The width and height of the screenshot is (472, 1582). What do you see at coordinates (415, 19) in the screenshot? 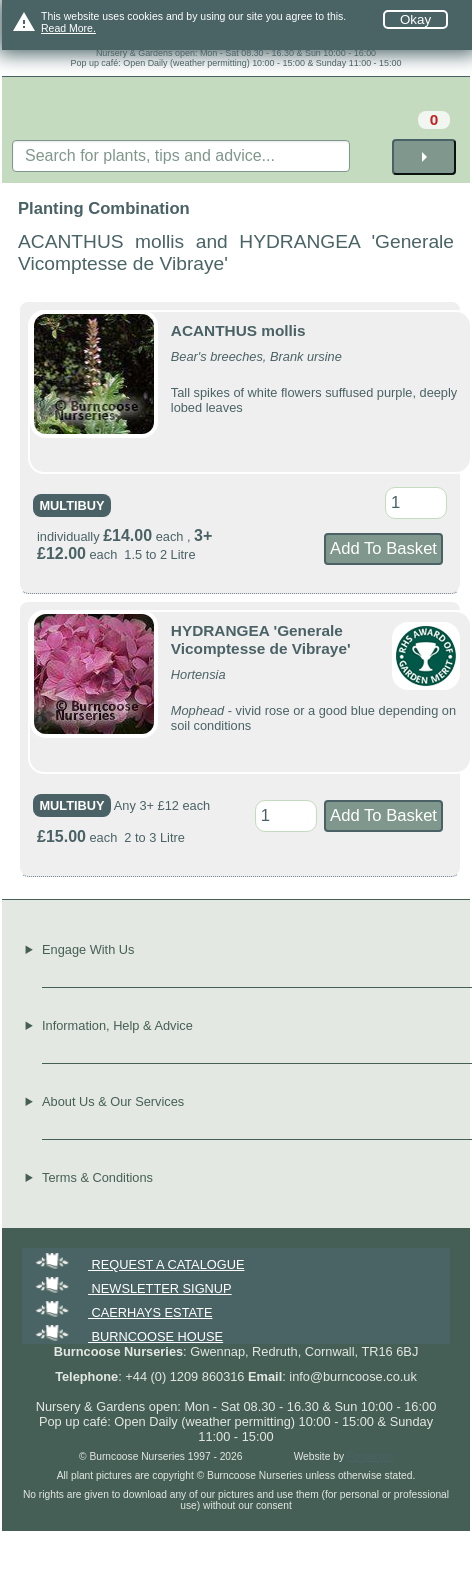
I see `Okay` at bounding box center [415, 19].